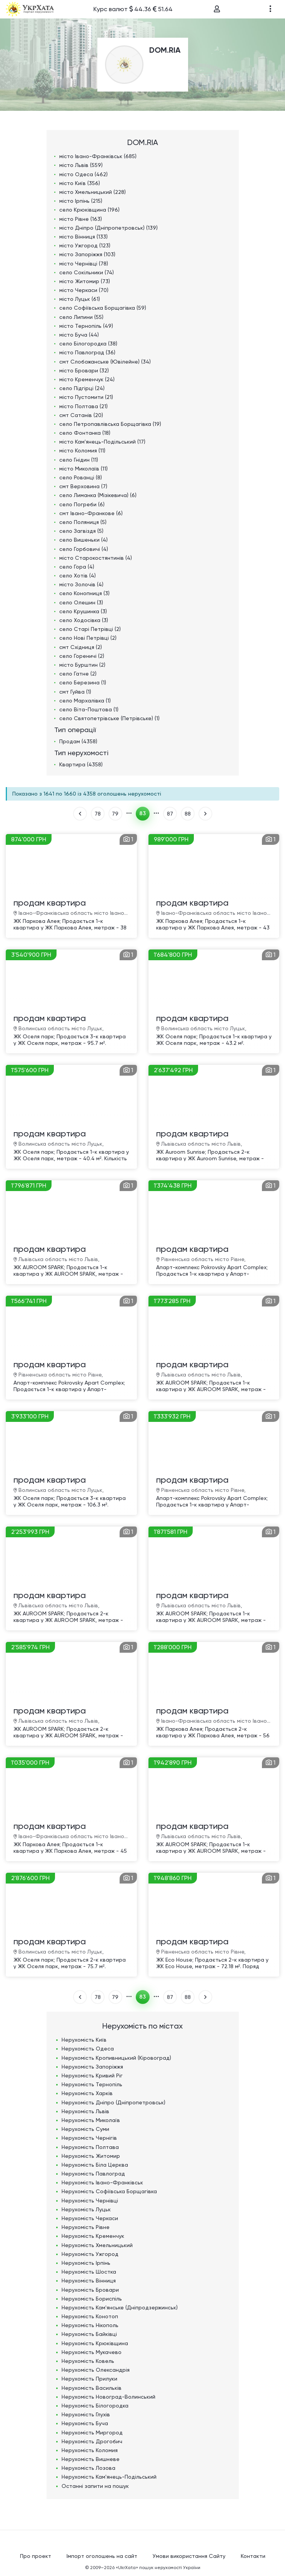 The height and width of the screenshot is (2576, 285). I want to click on село Лиманка (Мізікевича) (6), so click(98, 495).